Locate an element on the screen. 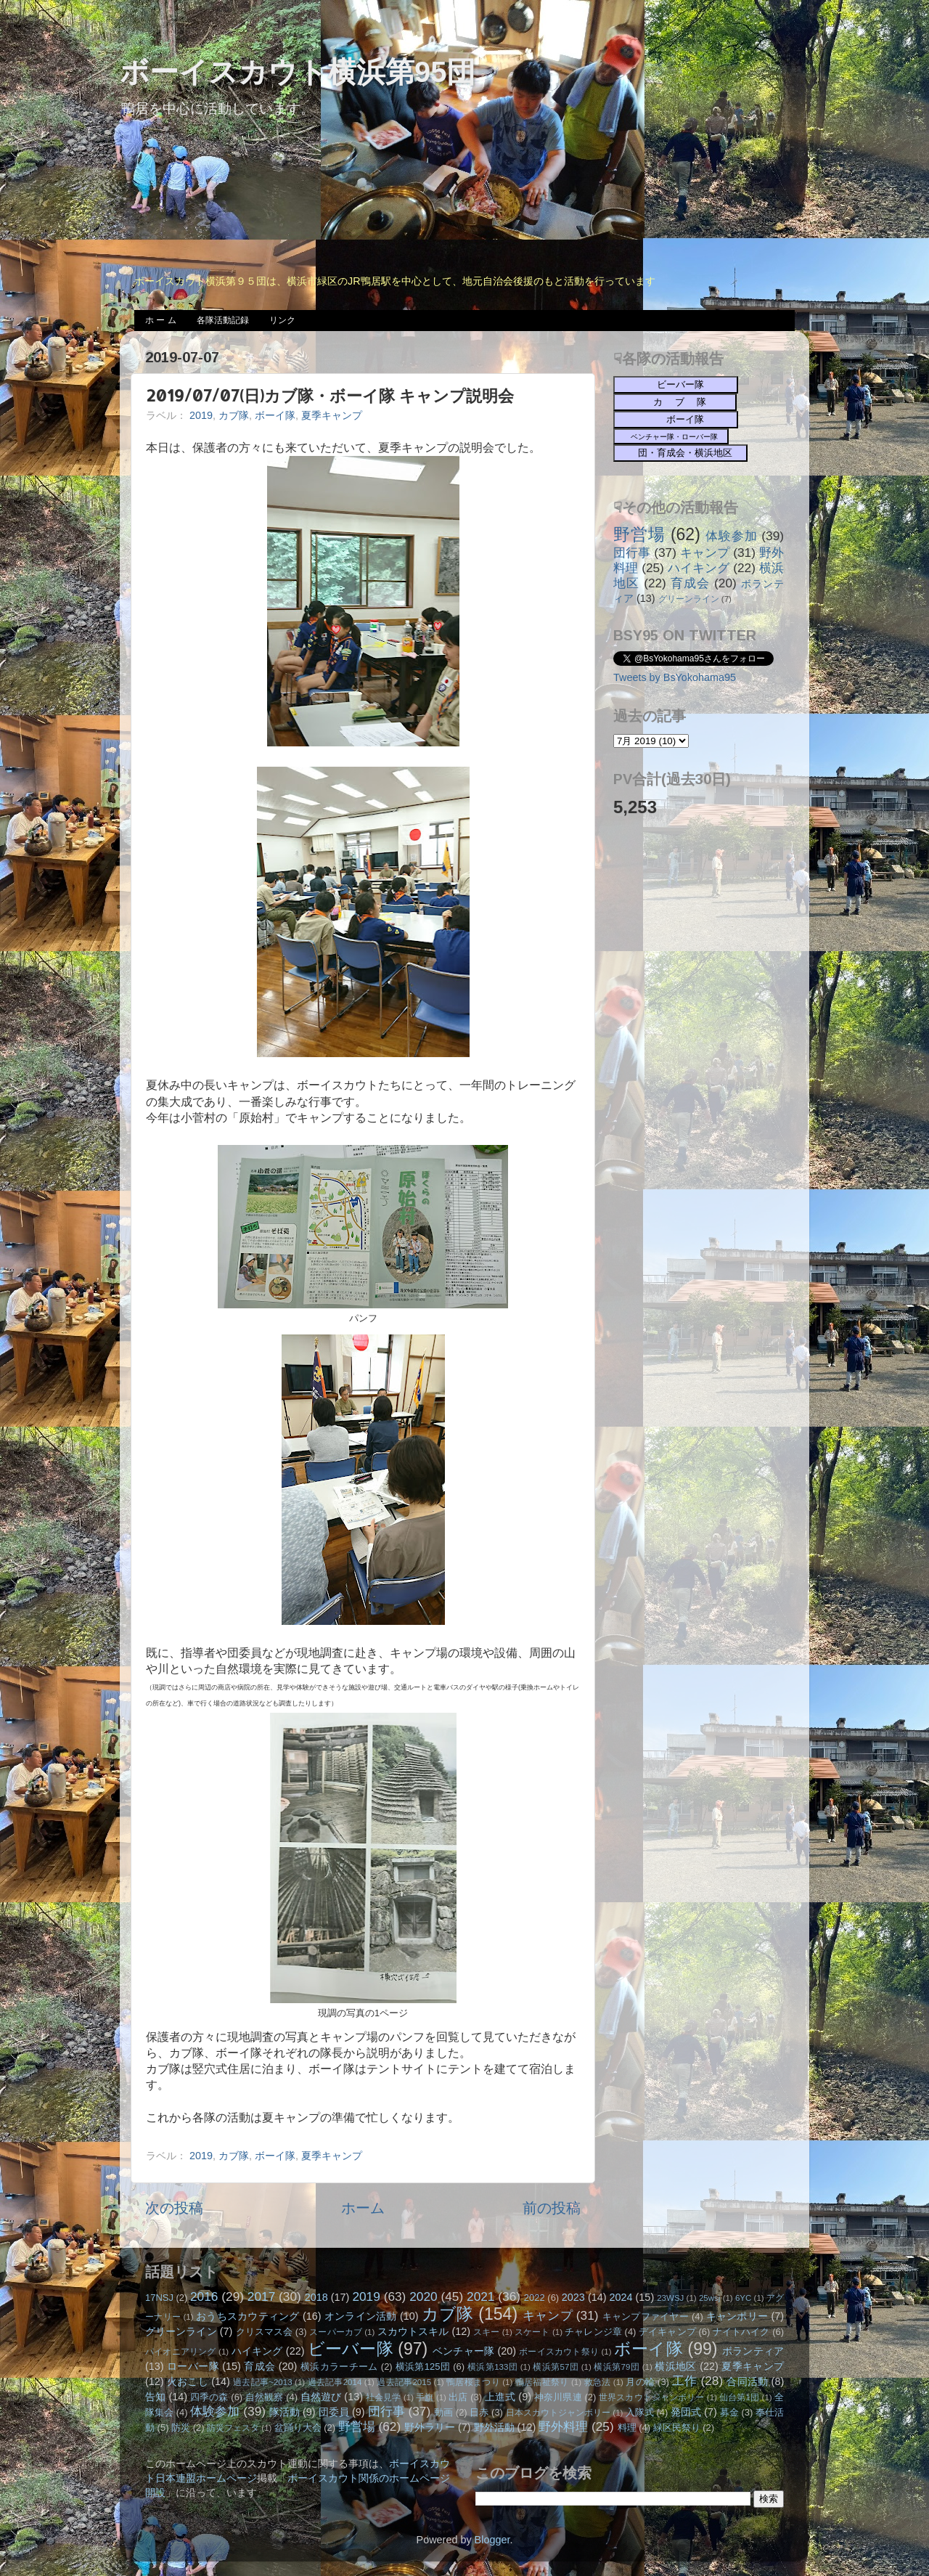 The height and width of the screenshot is (2576, 929). 横浜カラーチーム is located at coordinates (339, 2366).